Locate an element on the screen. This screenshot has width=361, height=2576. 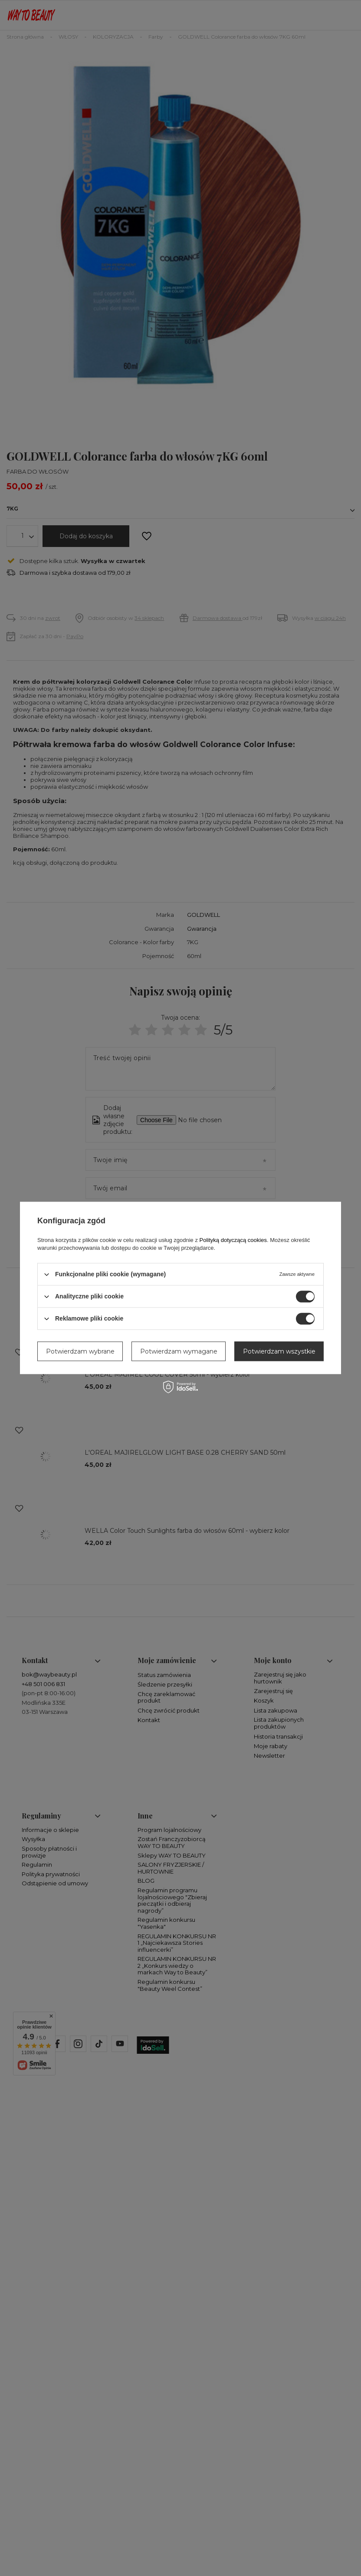
Polityką dotyczącą cookies is located at coordinates (233, 1240).